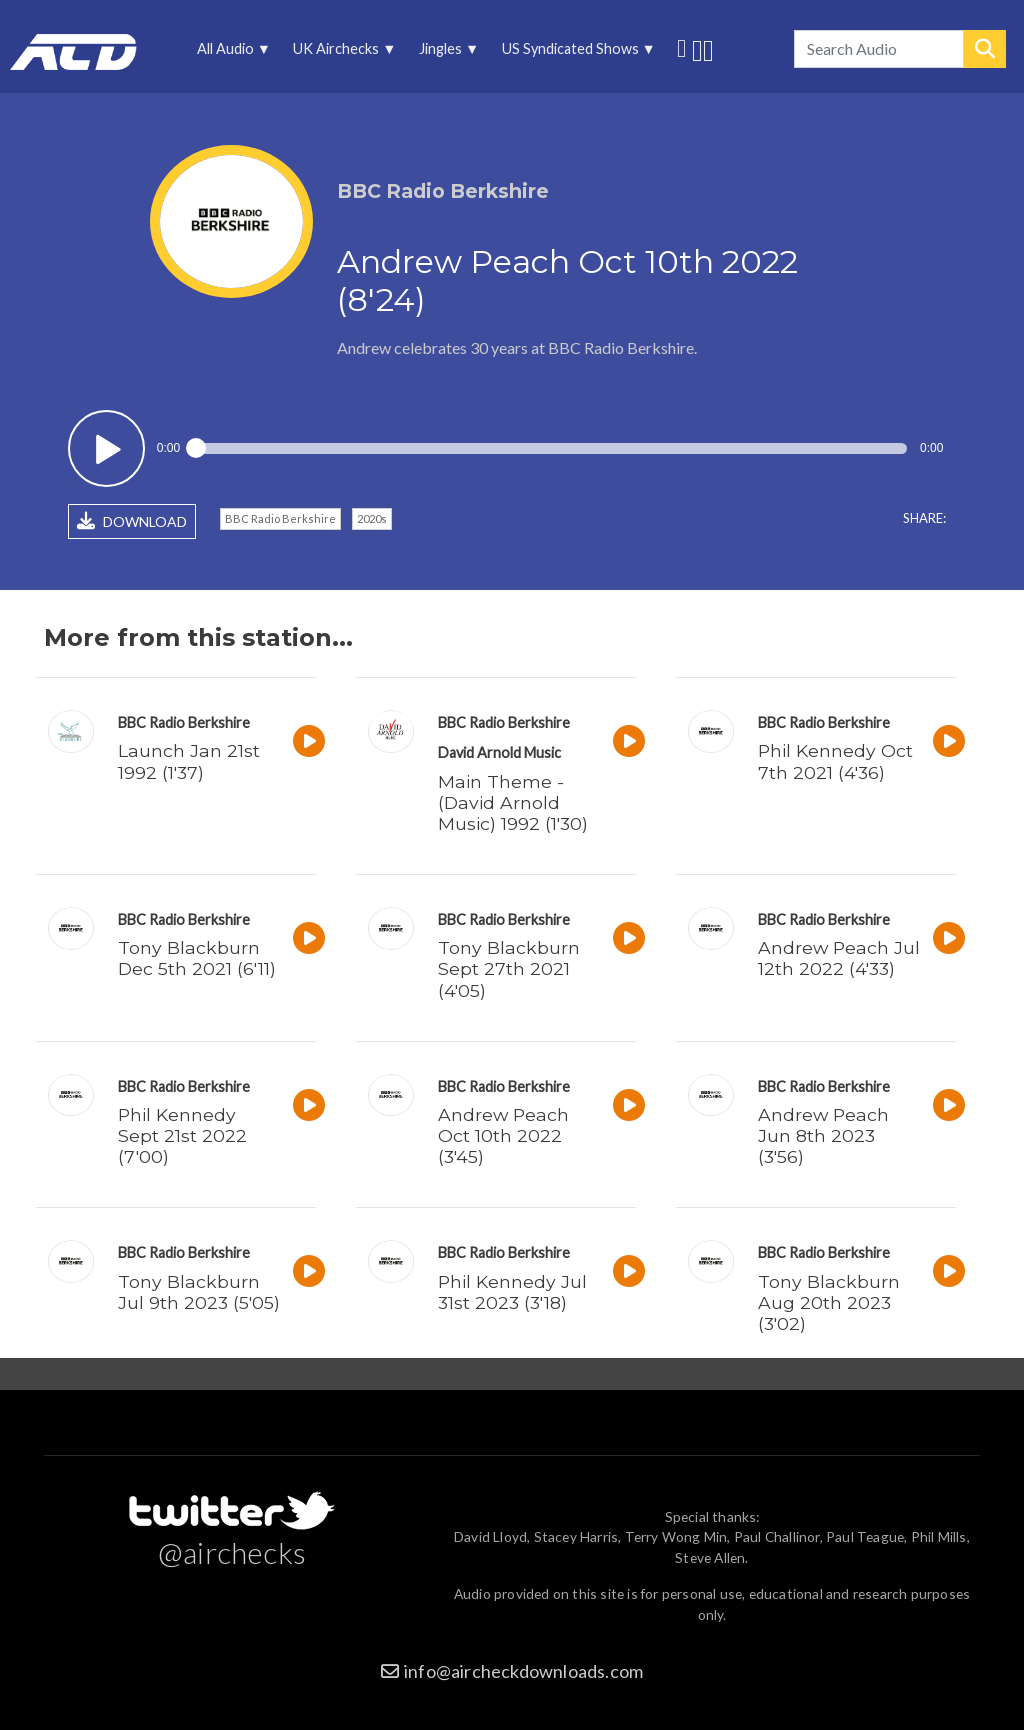 The height and width of the screenshot is (1730, 1024). Describe the element at coordinates (835, 761) in the screenshot. I see `Phil Kennedy Oct 7th 2021 (4'36)` at that location.